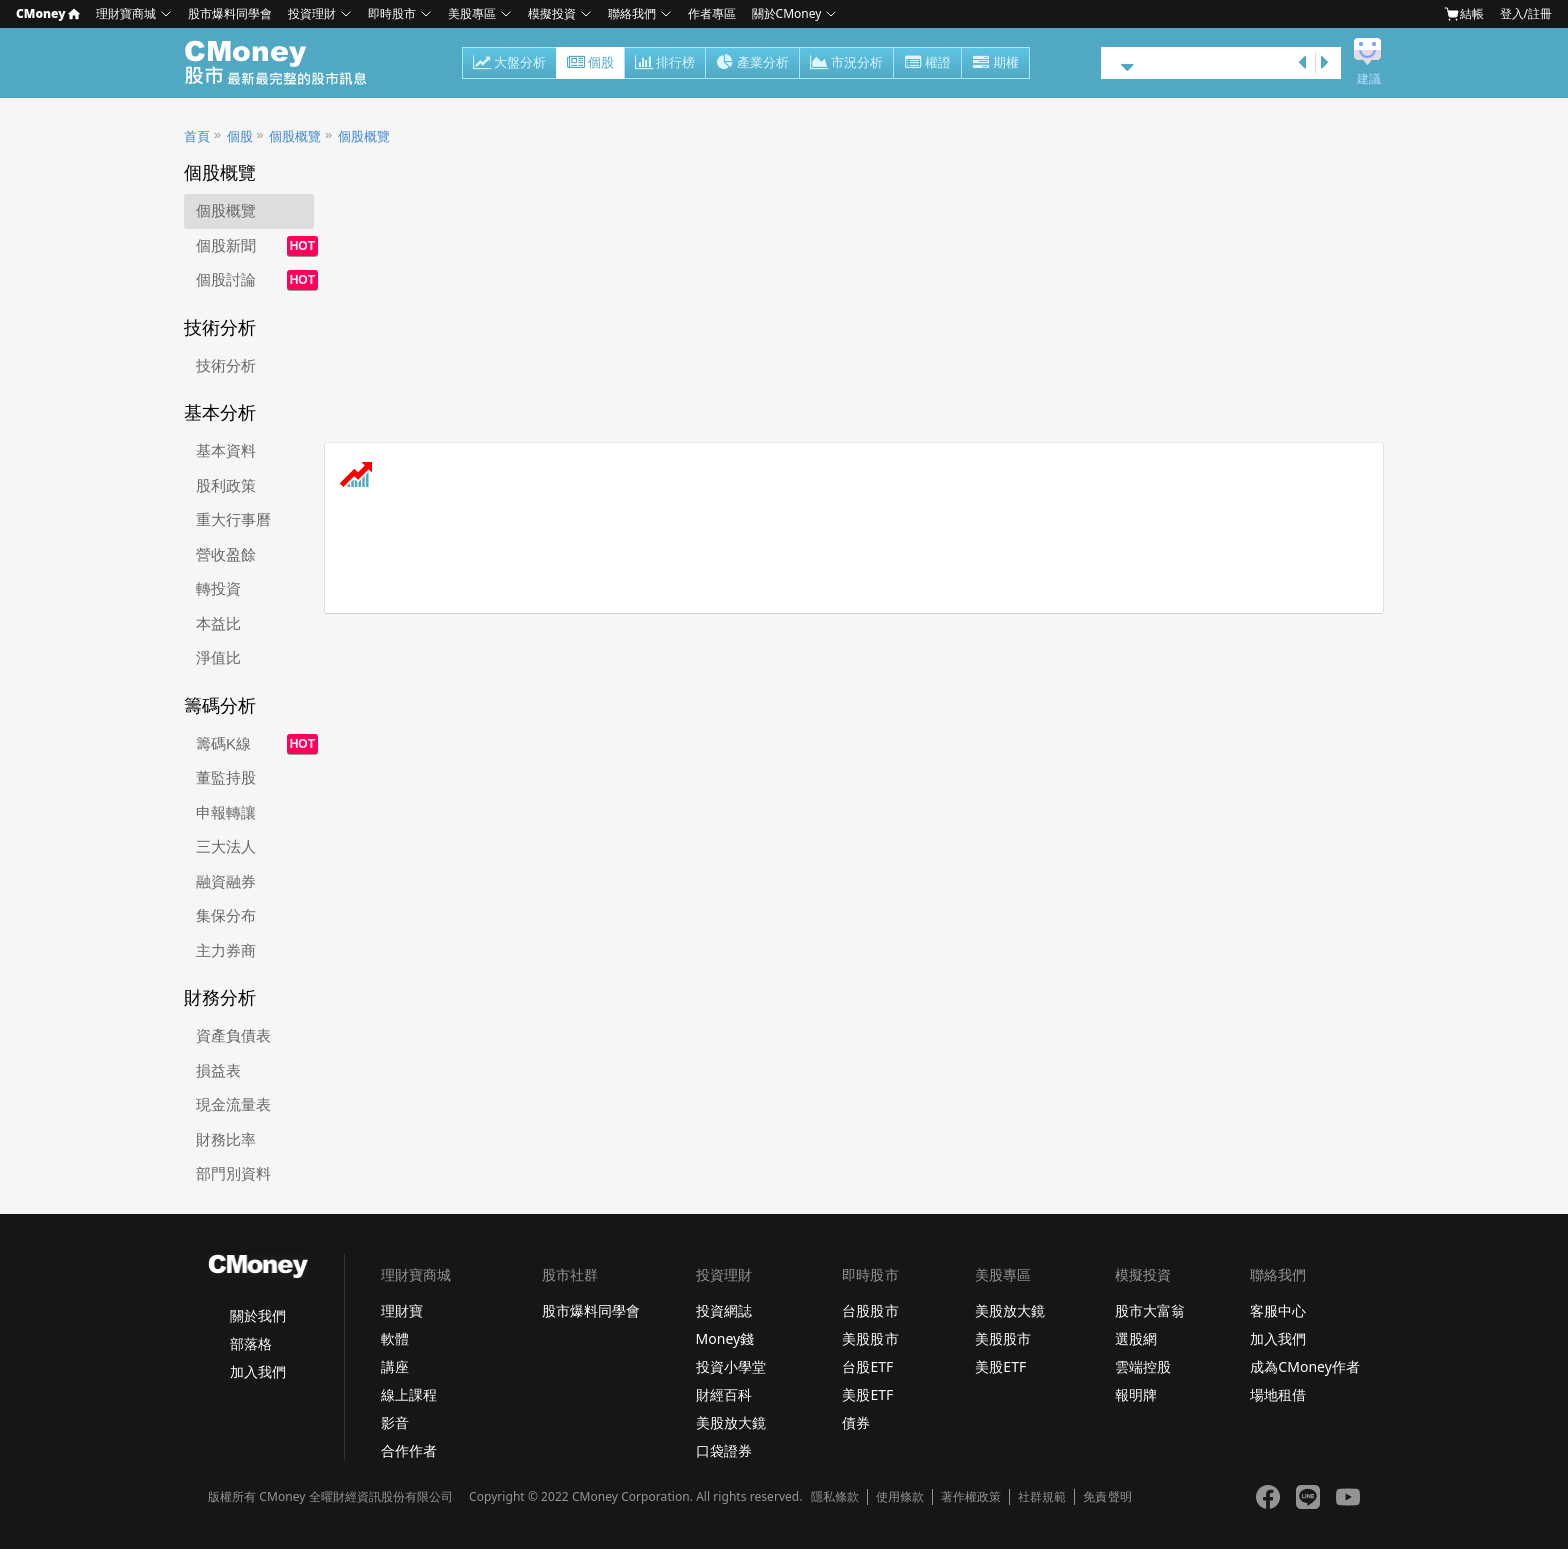 Image resolution: width=1568 pixels, height=1549 pixels. I want to click on 軟體, so click(395, 1338).